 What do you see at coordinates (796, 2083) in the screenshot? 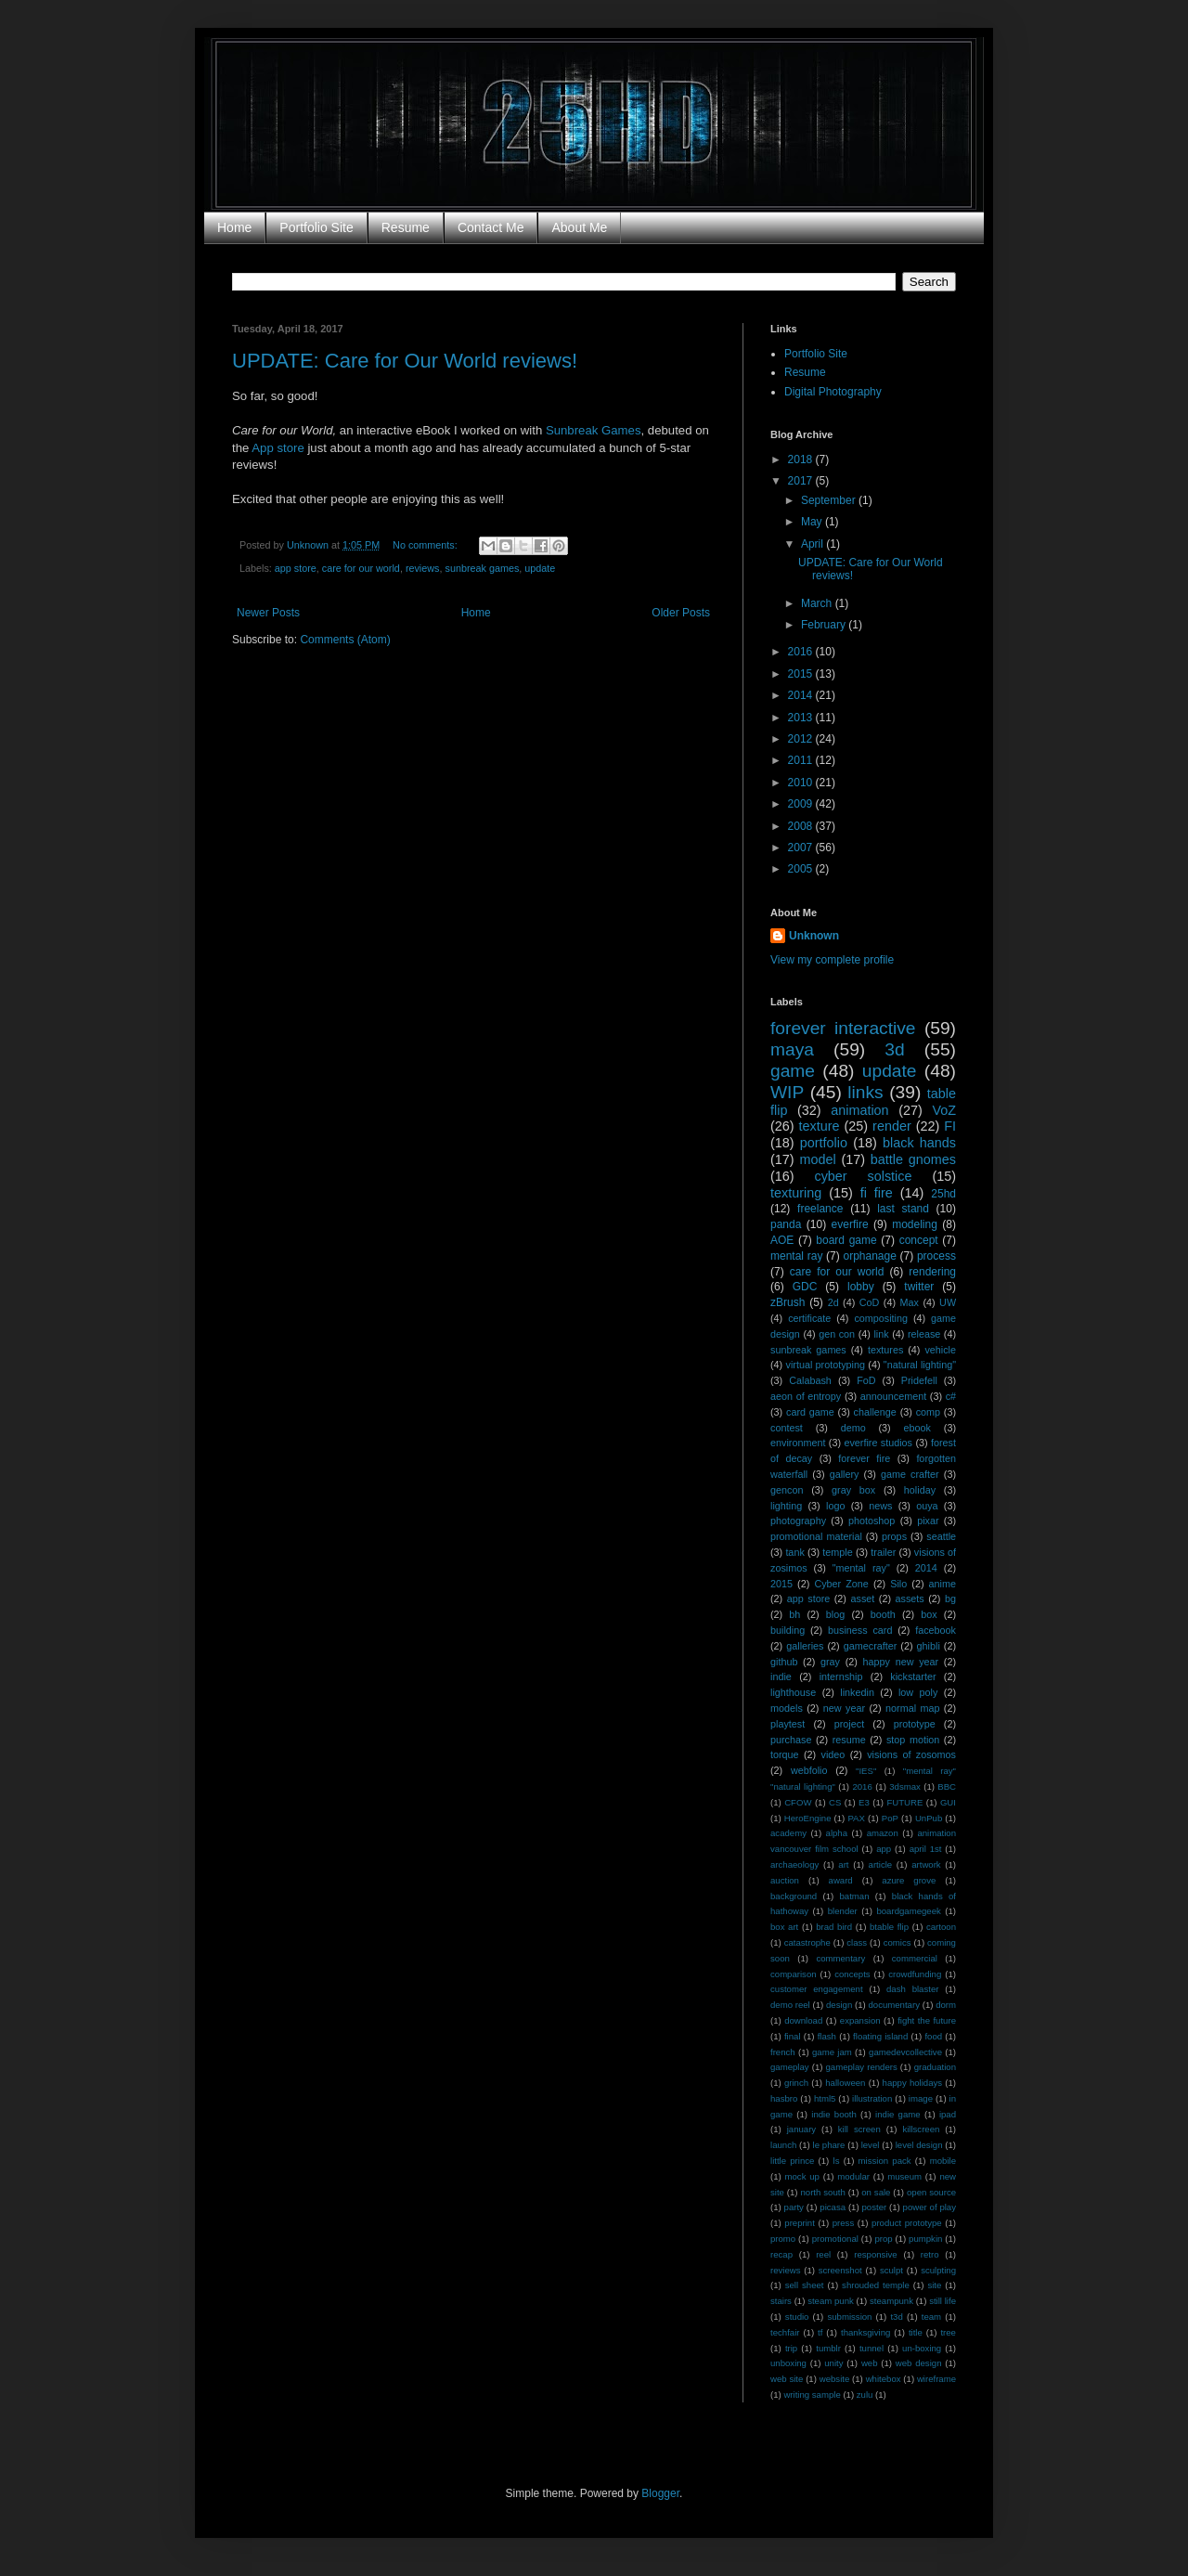
I see `grinch` at bounding box center [796, 2083].